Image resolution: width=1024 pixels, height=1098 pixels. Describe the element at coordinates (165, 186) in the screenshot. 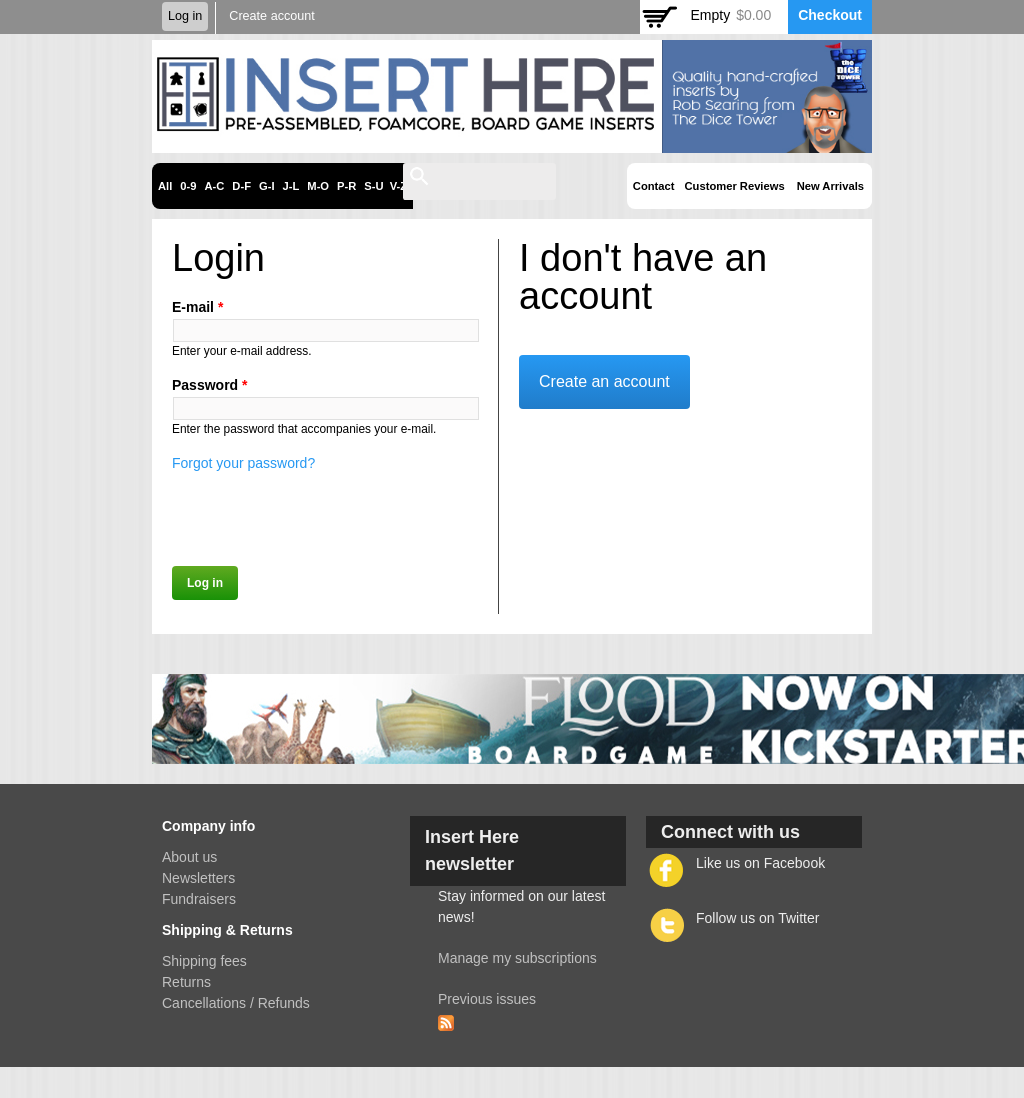

I see `All` at that location.